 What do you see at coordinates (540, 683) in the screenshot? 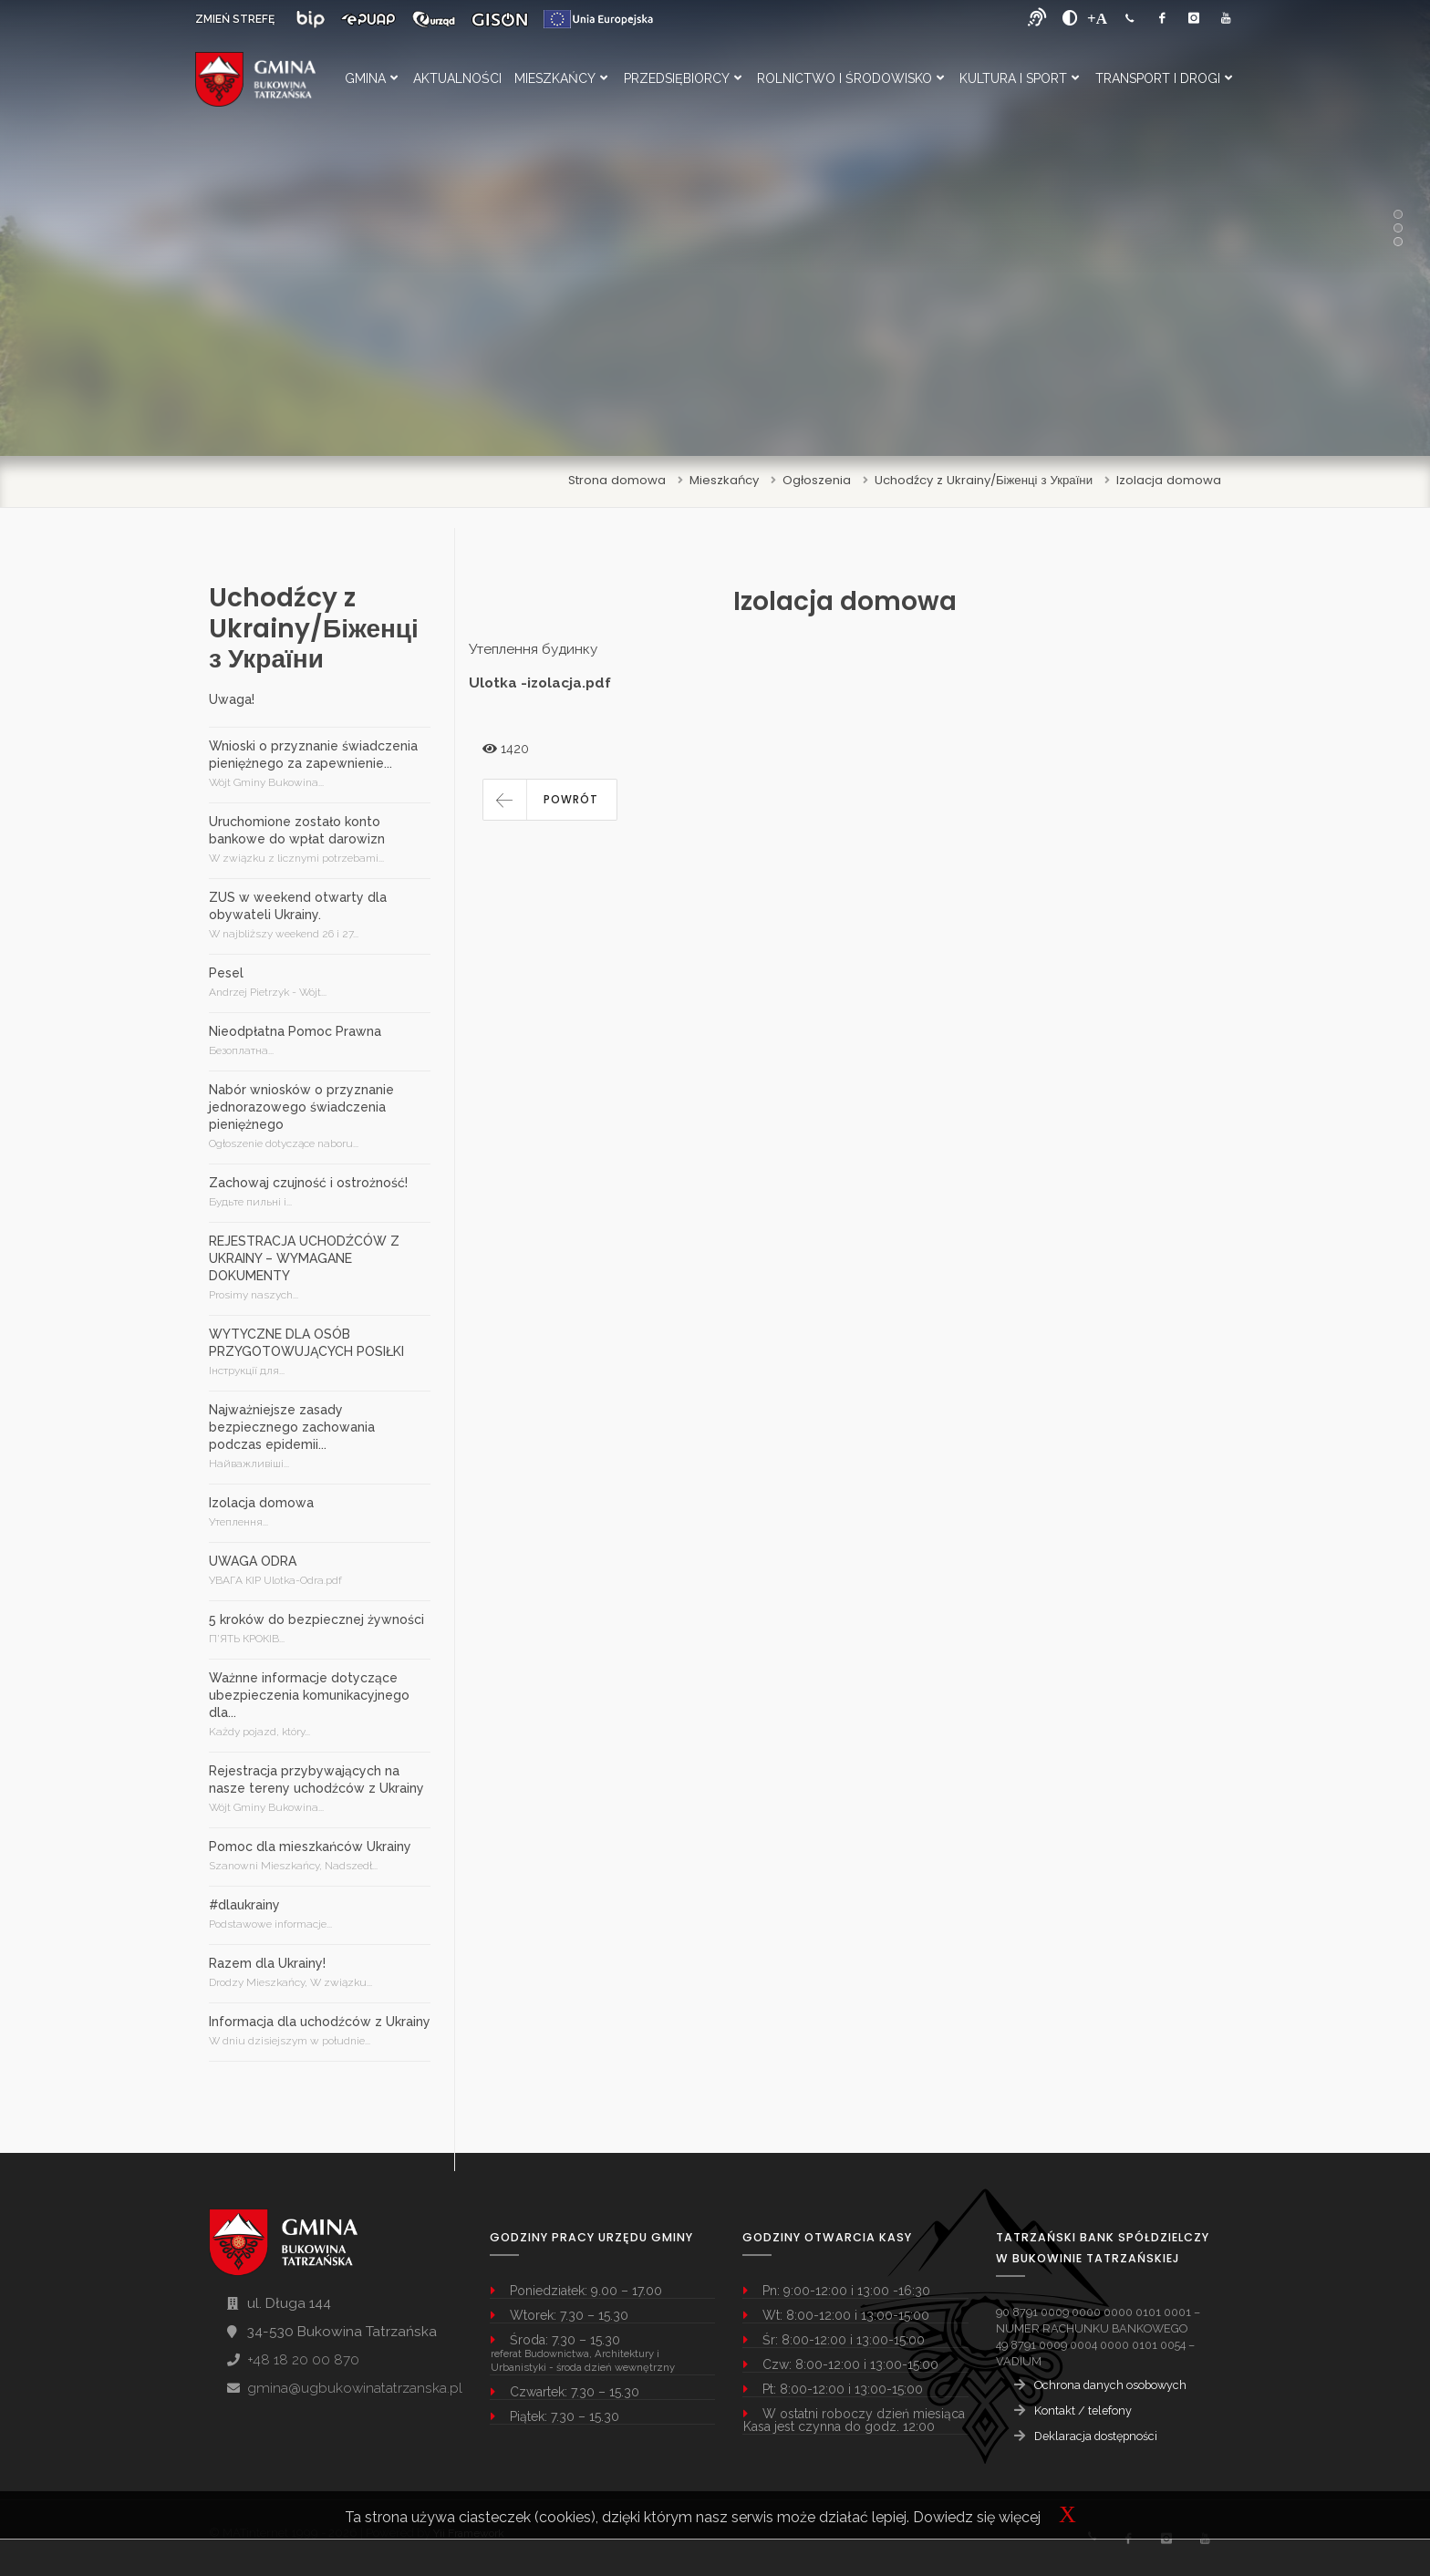
I see `Ulotka -izolacja.pdf` at bounding box center [540, 683].